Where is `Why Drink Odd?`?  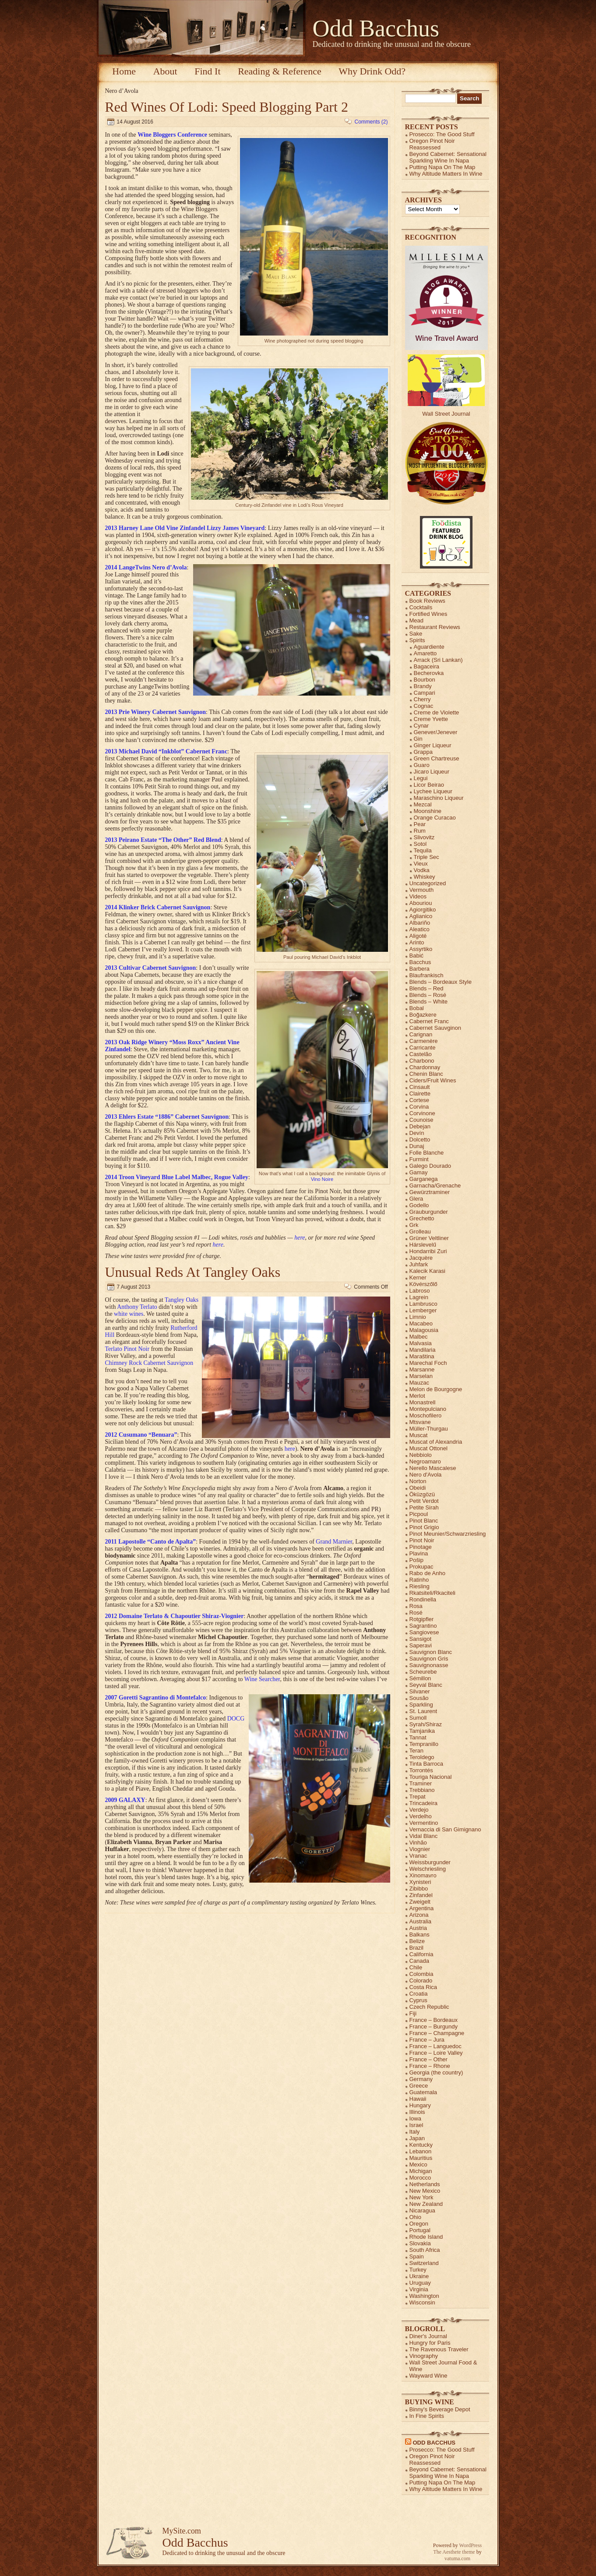 Why Drink Odd? is located at coordinates (372, 71).